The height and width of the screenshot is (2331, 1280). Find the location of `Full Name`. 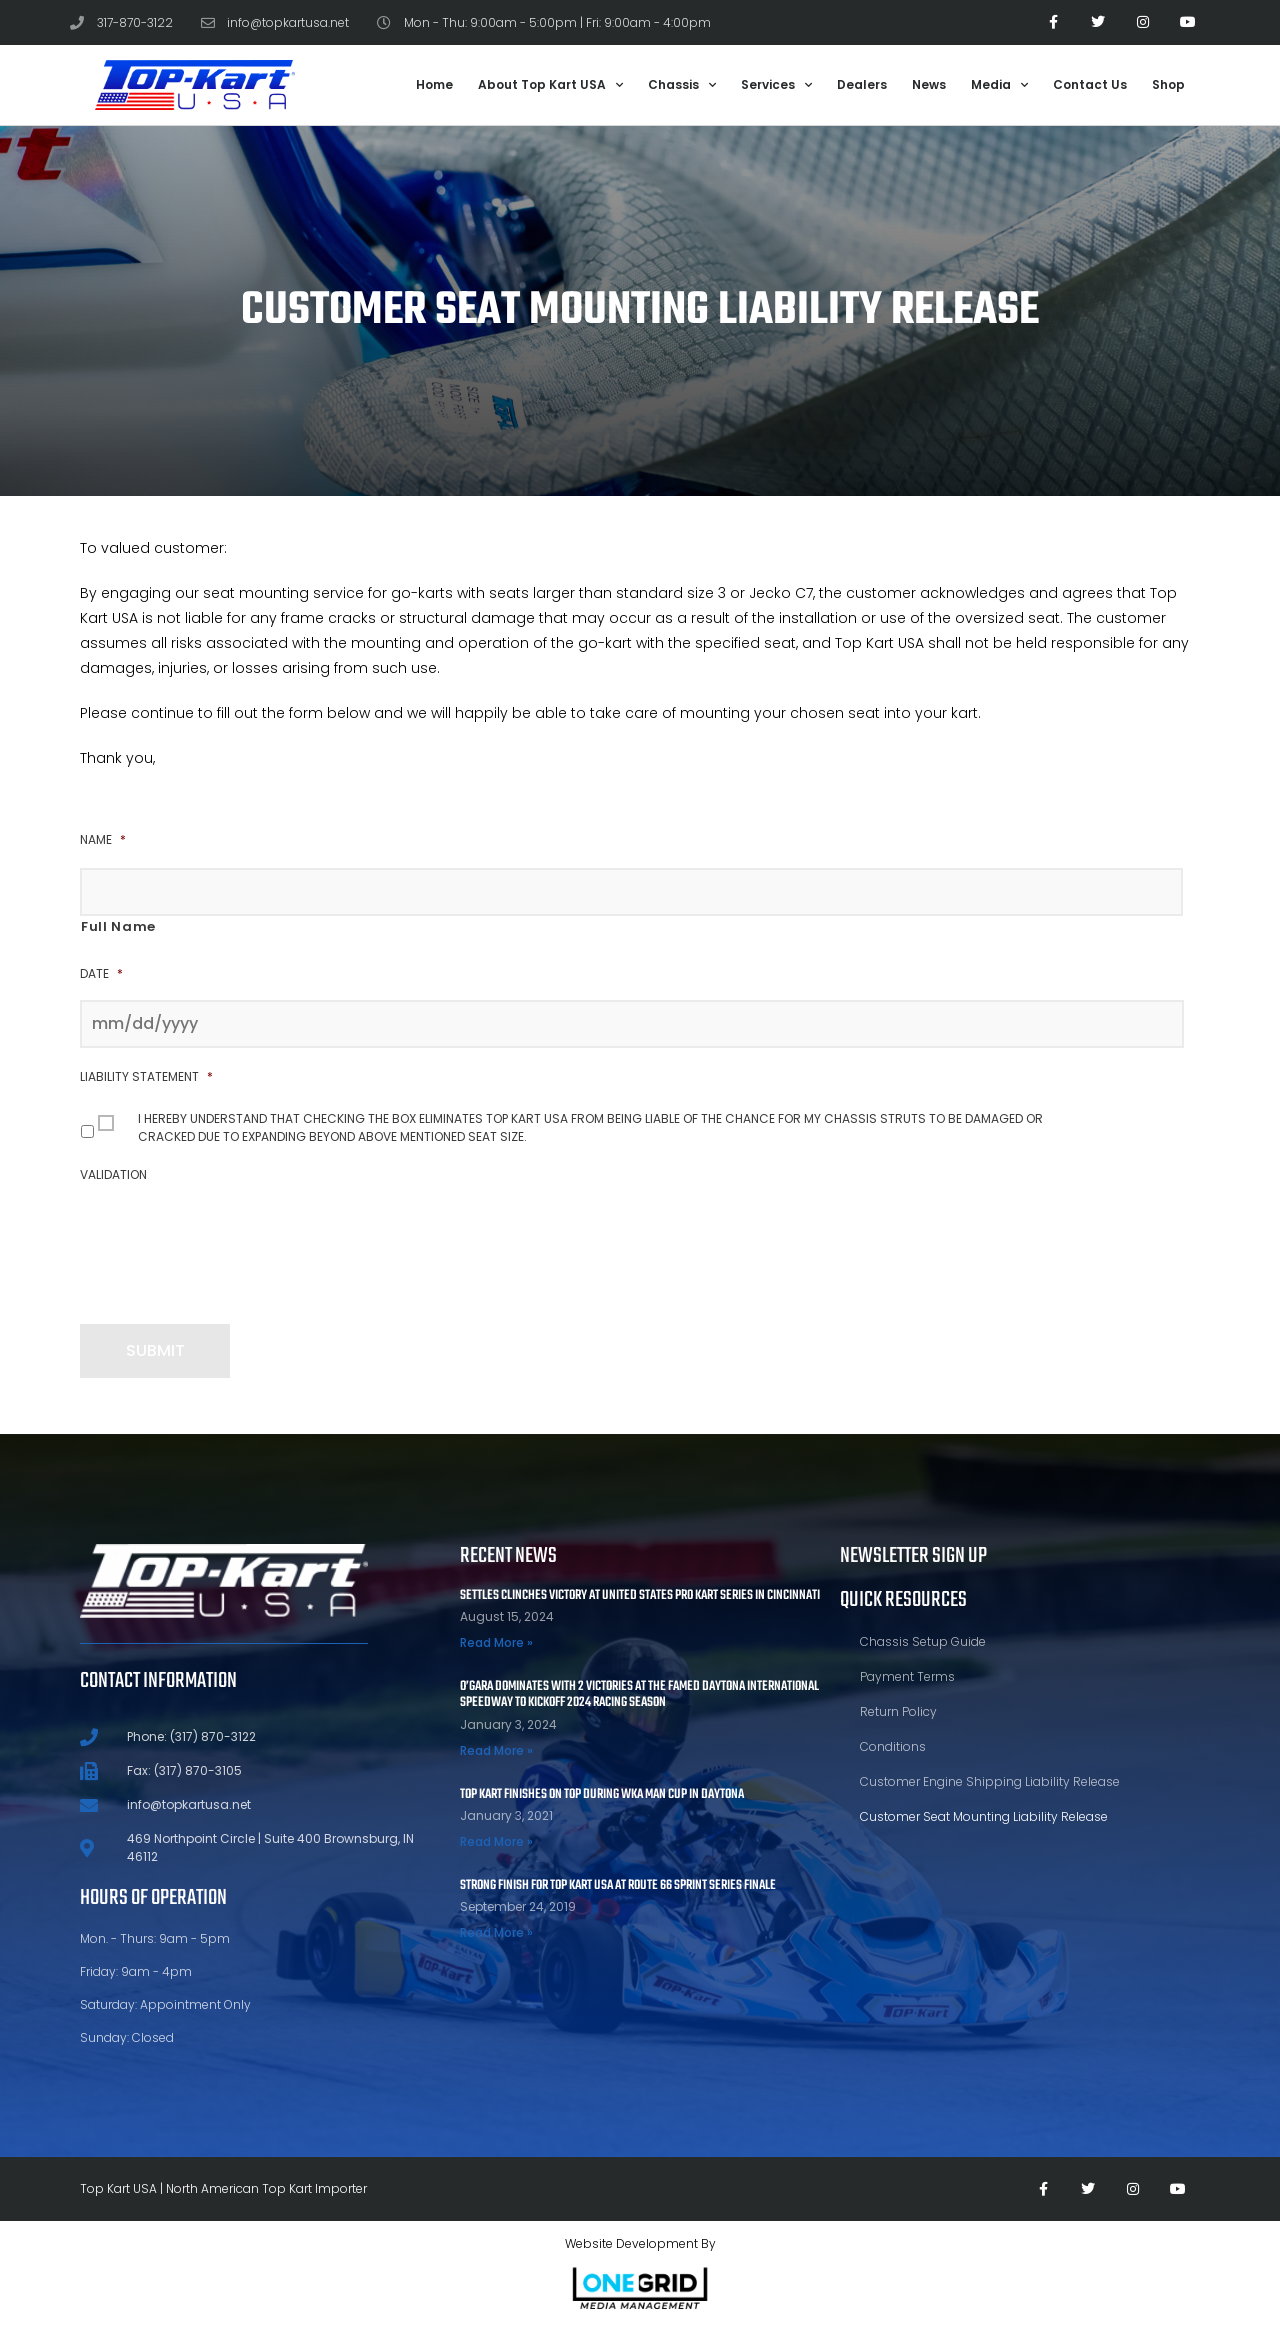

Full Name is located at coordinates (118, 926).